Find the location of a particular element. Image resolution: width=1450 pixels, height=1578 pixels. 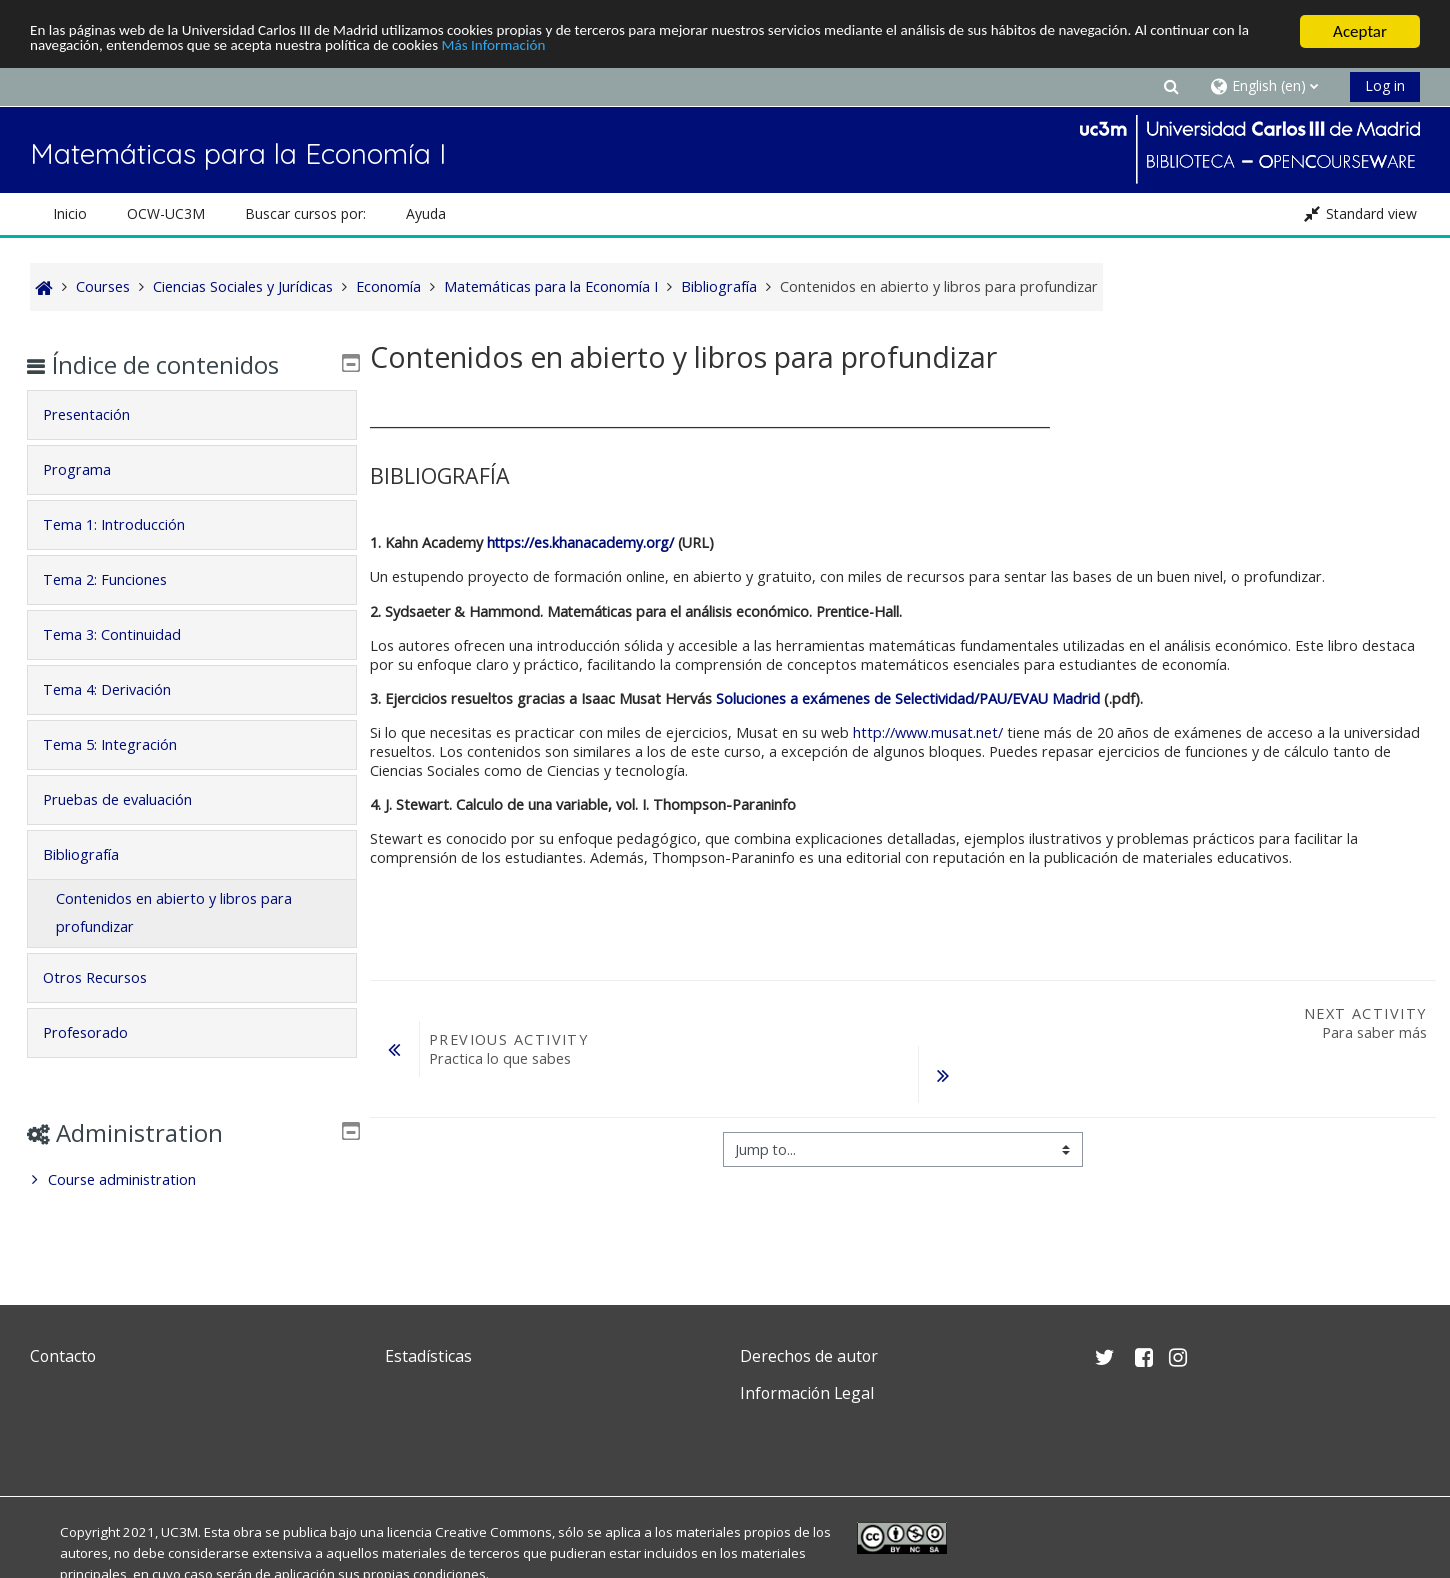

OCW-UC3M [button] is located at coordinates (166, 213).